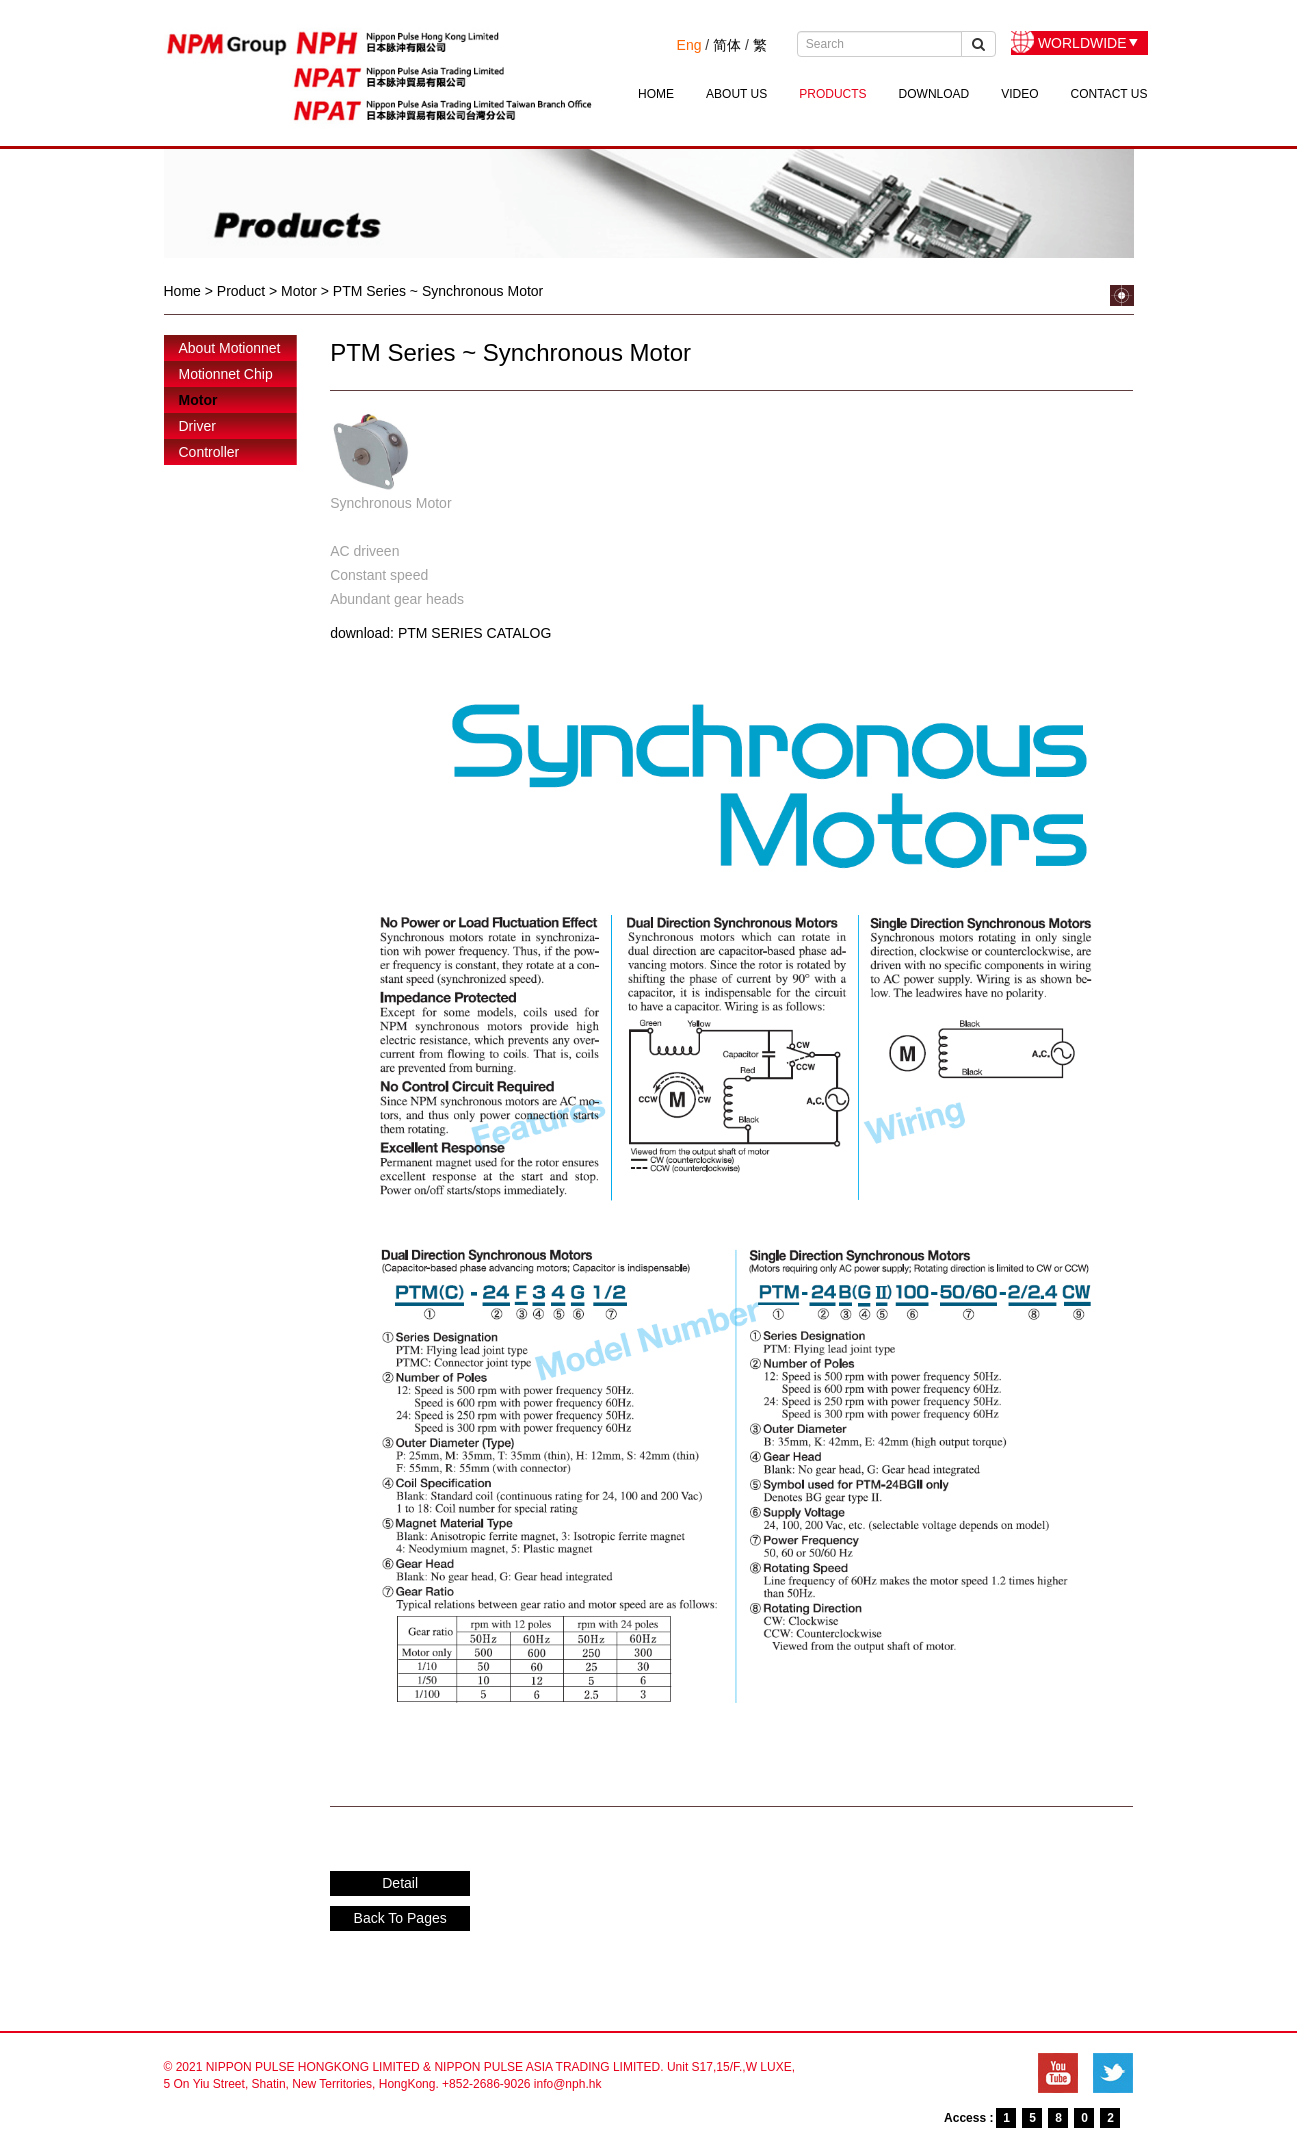  What do you see at coordinates (400, 1918) in the screenshot?
I see `Back To Pages` at bounding box center [400, 1918].